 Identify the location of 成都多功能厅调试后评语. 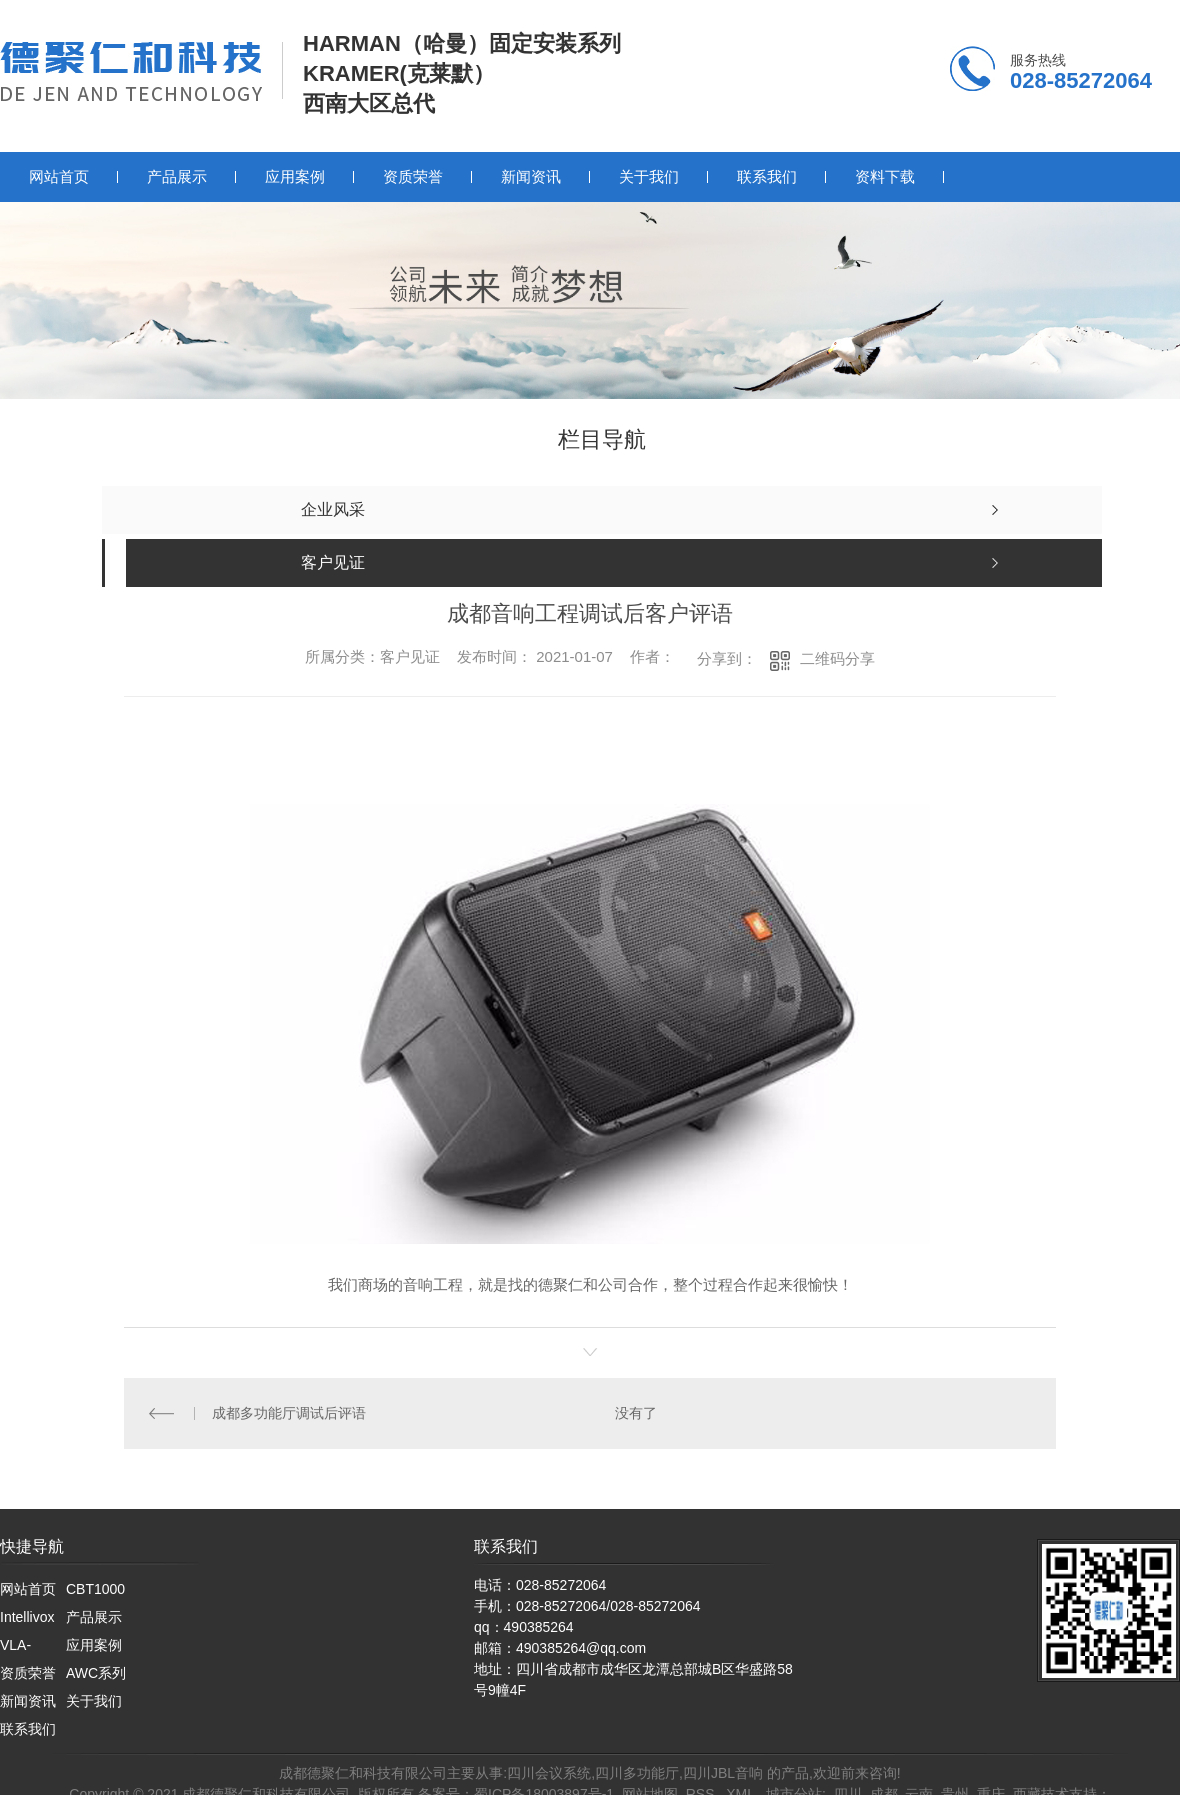
(289, 1413).